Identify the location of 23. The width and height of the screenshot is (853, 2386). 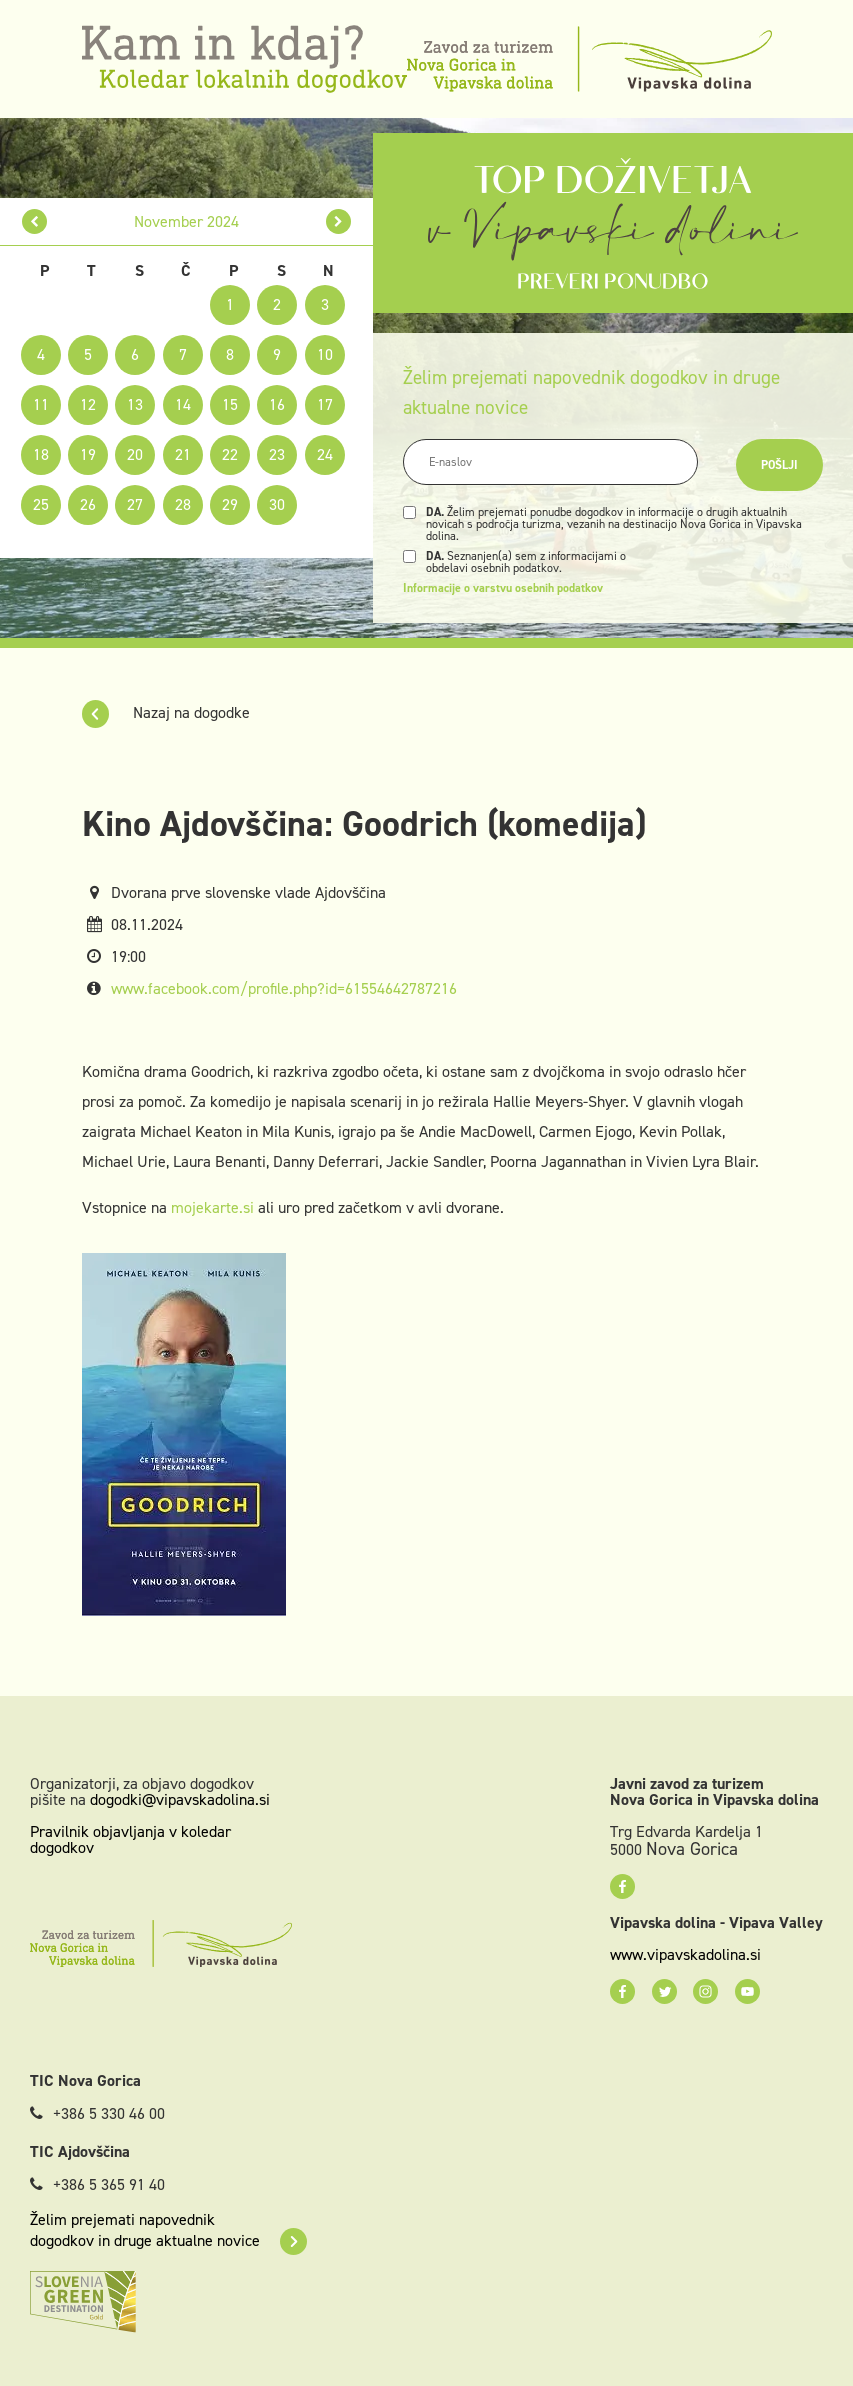
(277, 454).